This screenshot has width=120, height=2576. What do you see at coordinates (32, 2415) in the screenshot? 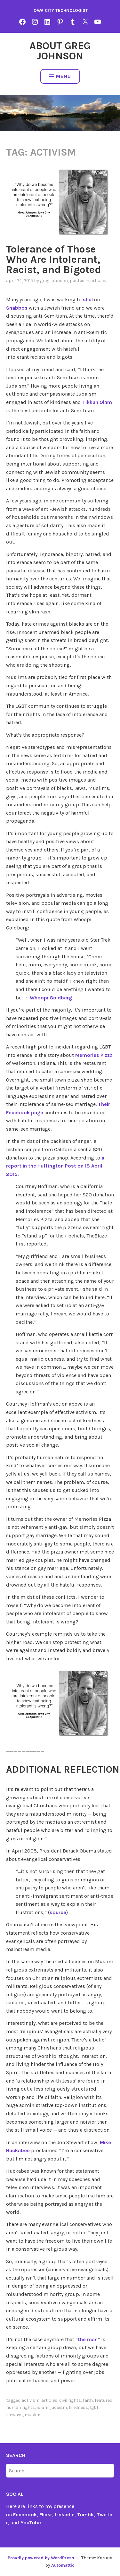
I see `Muslim` at bounding box center [32, 2415].